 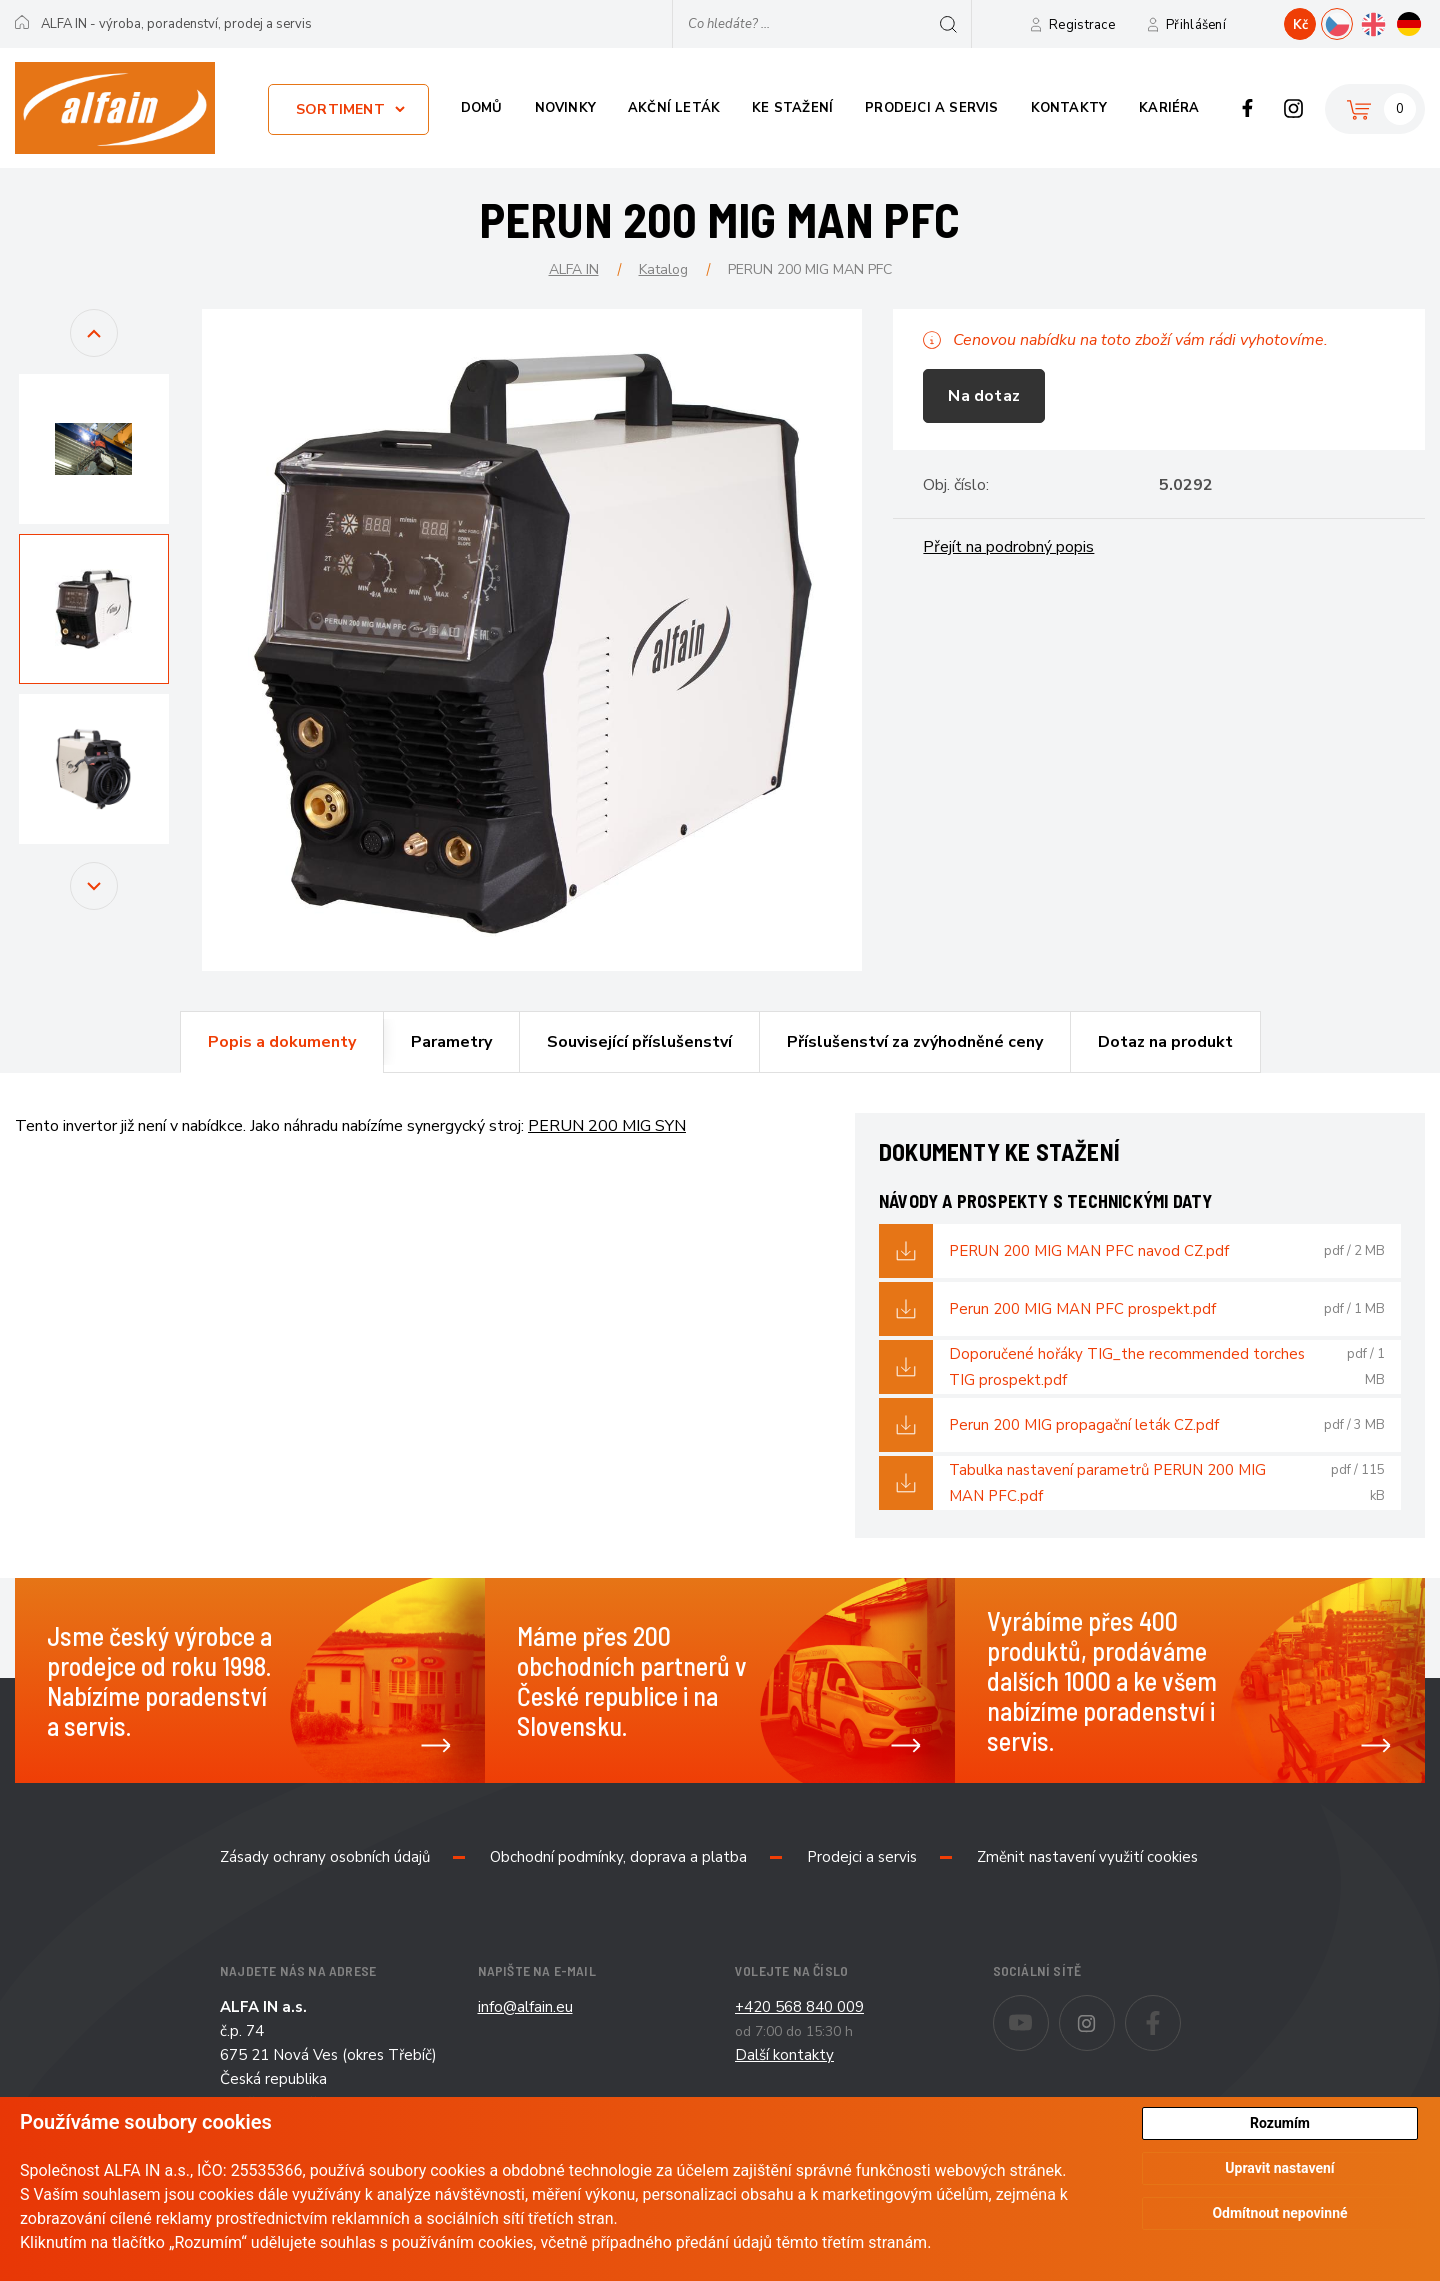 What do you see at coordinates (607, 1126) in the screenshot?
I see `PERUN 200 MIG SYN` at bounding box center [607, 1126].